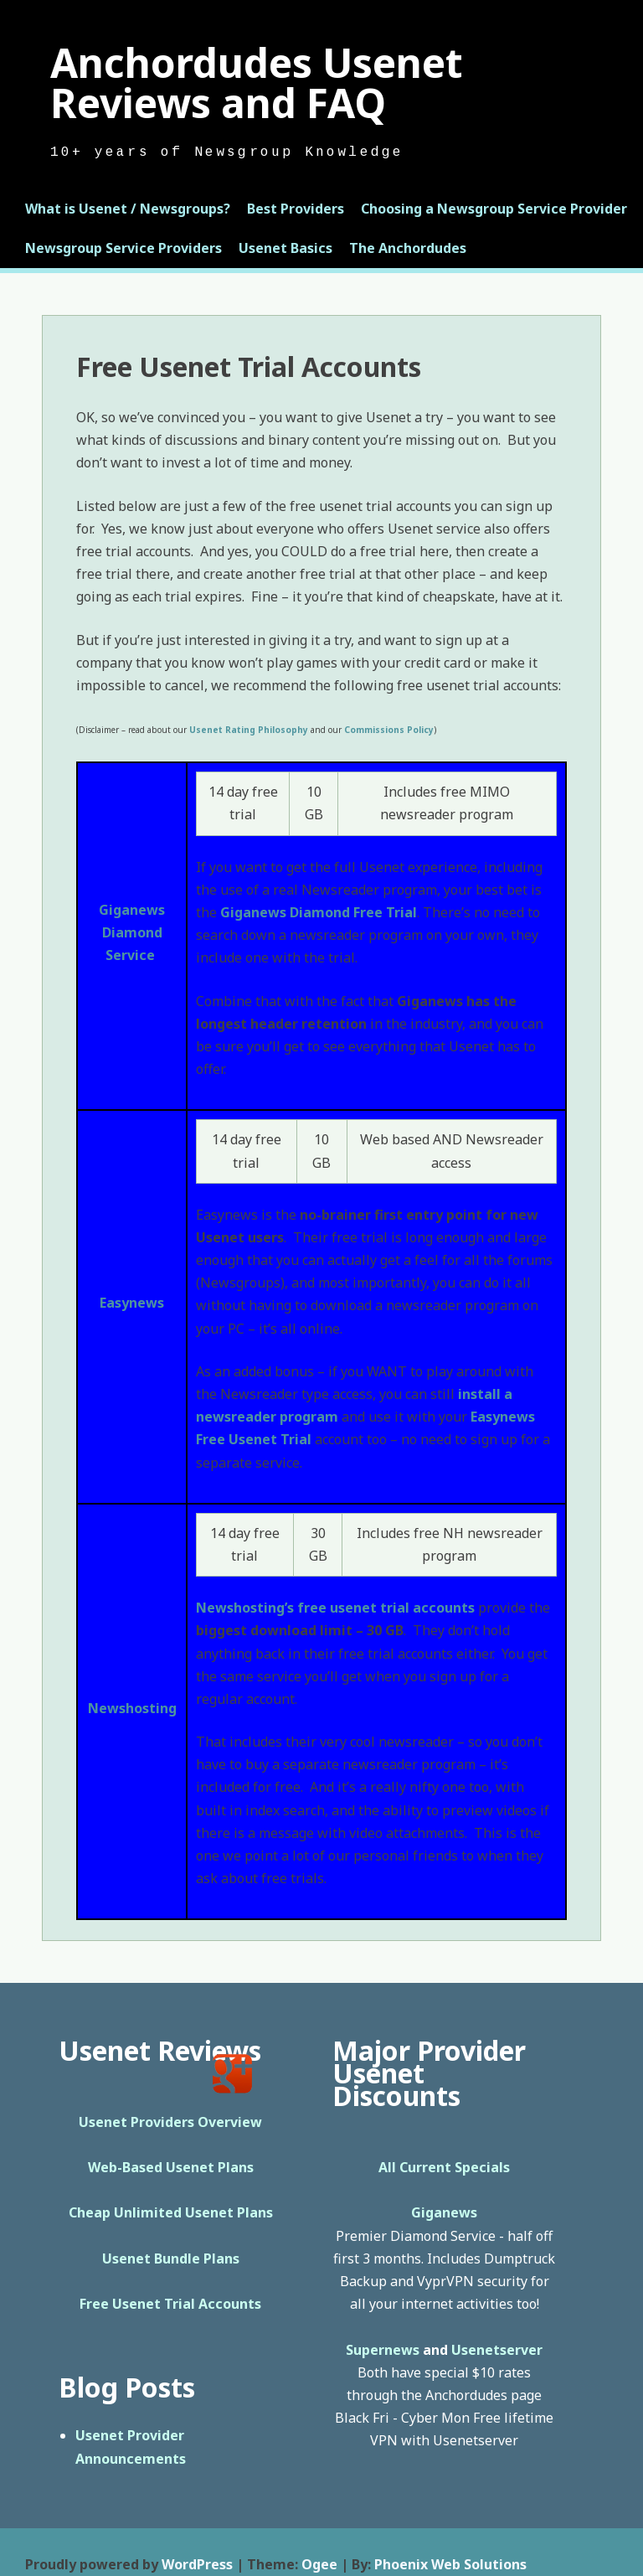  What do you see at coordinates (171, 2212) in the screenshot?
I see `Cheap Unlimited Usenet Plans` at bounding box center [171, 2212].